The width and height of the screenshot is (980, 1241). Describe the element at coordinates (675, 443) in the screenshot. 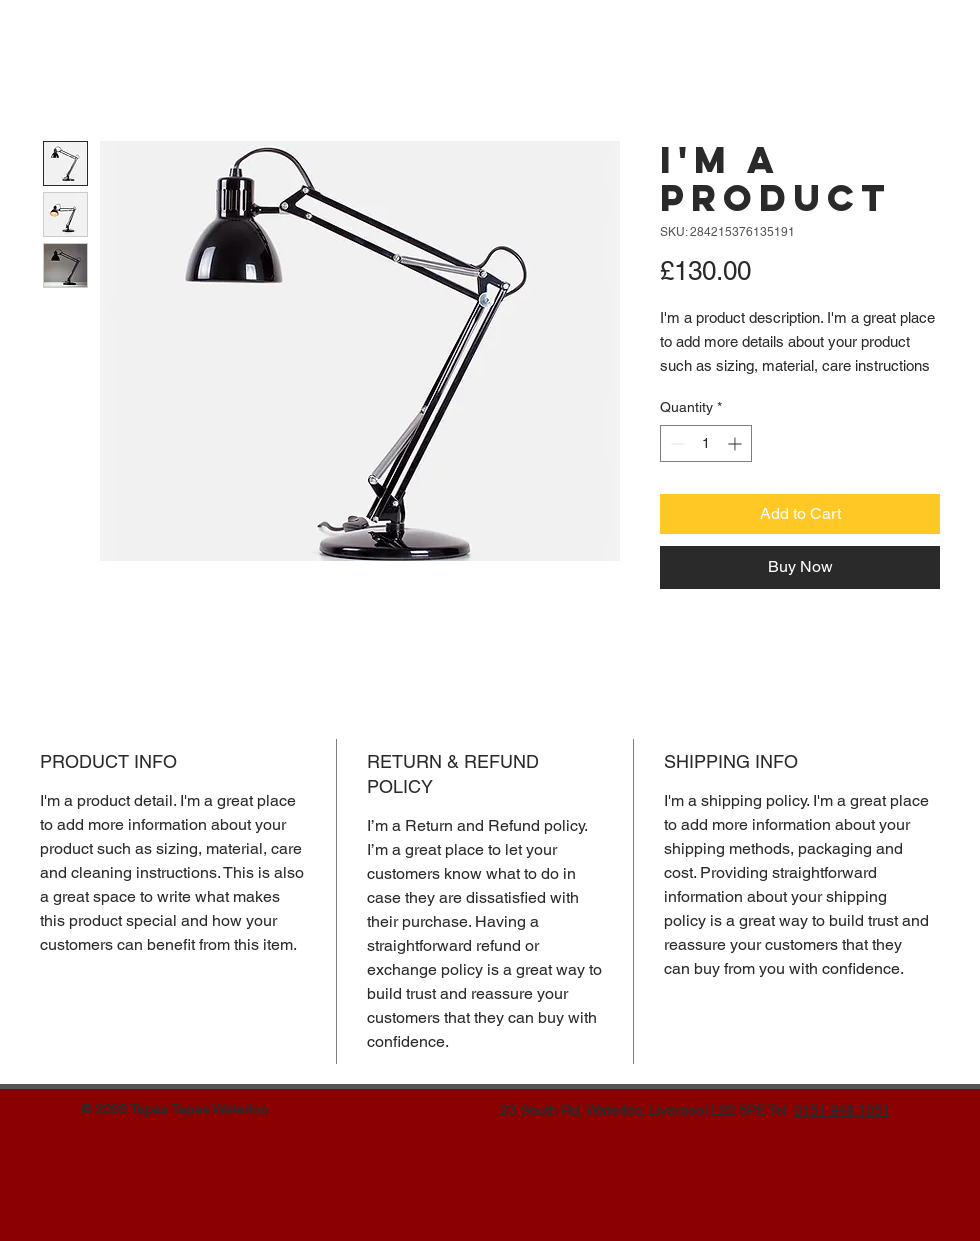

I see `[Decrement]` at that location.